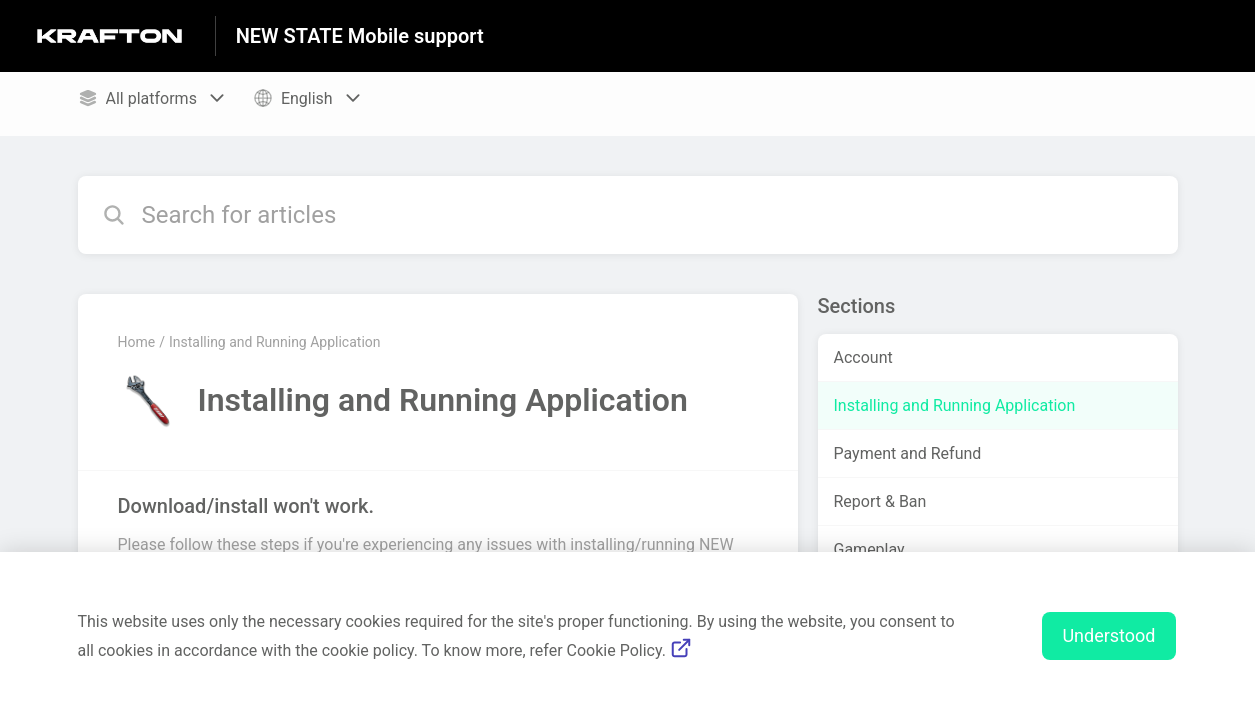 The image size is (1255, 720). What do you see at coordinates (137, 342) in the screenshot?
I see `Home` at bounding box center [137, 342].